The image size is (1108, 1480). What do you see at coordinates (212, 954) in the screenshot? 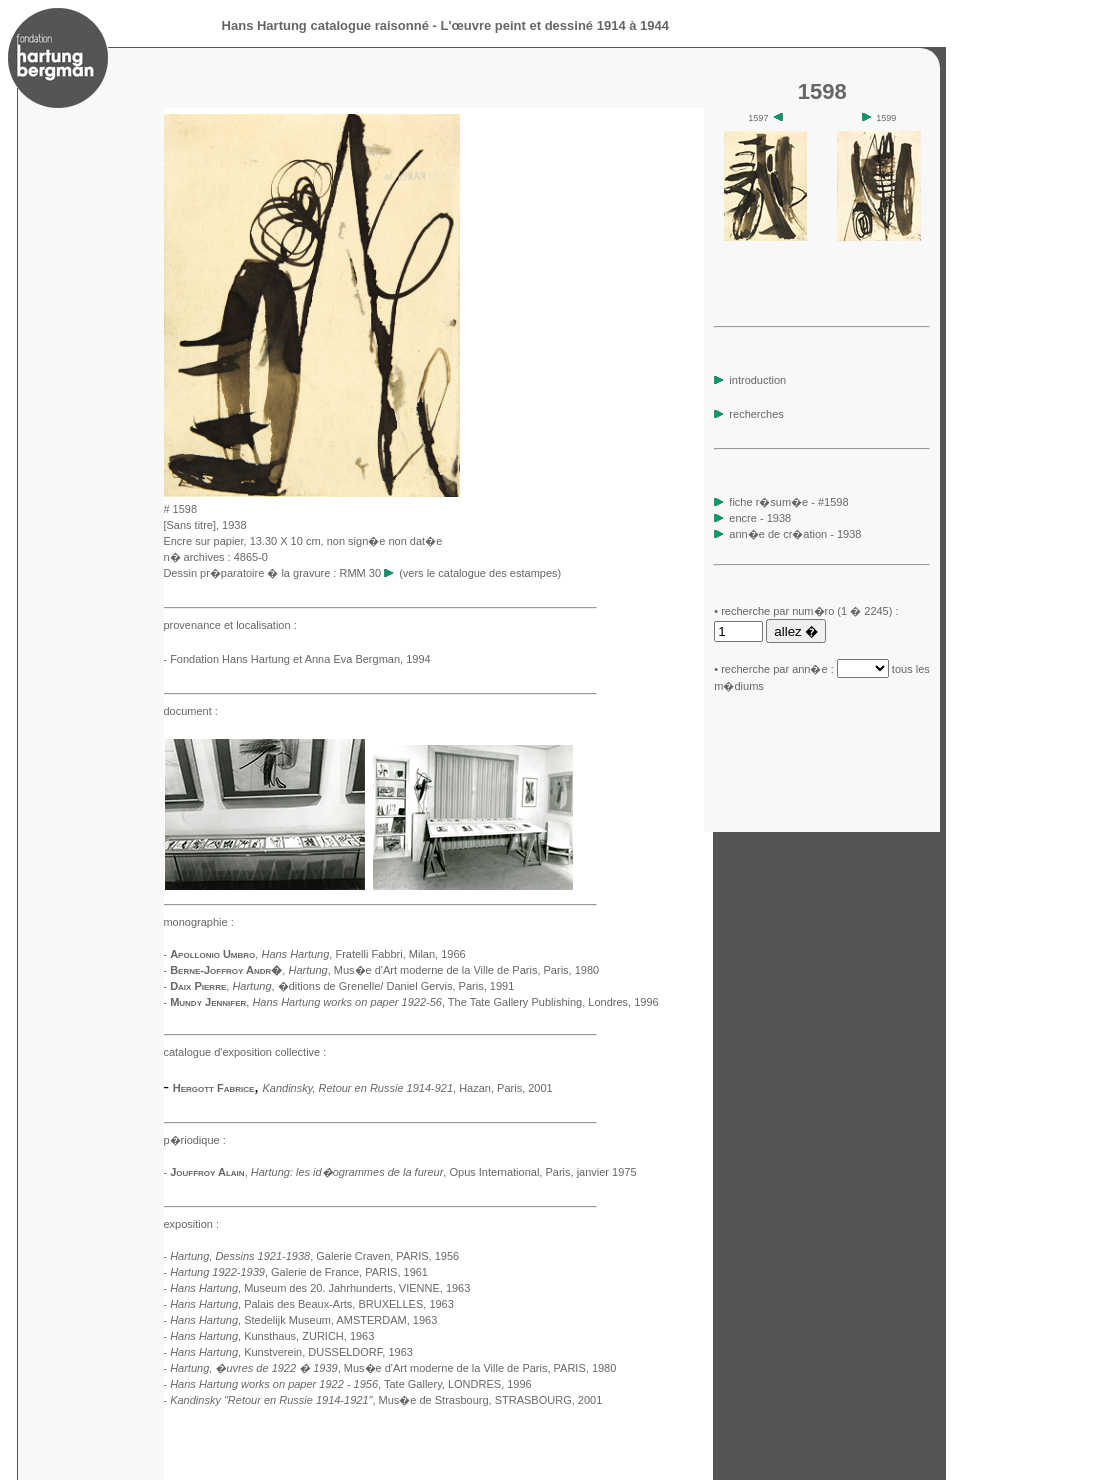
I see `Apollonio Umbro` at bounding box center [212, 954].